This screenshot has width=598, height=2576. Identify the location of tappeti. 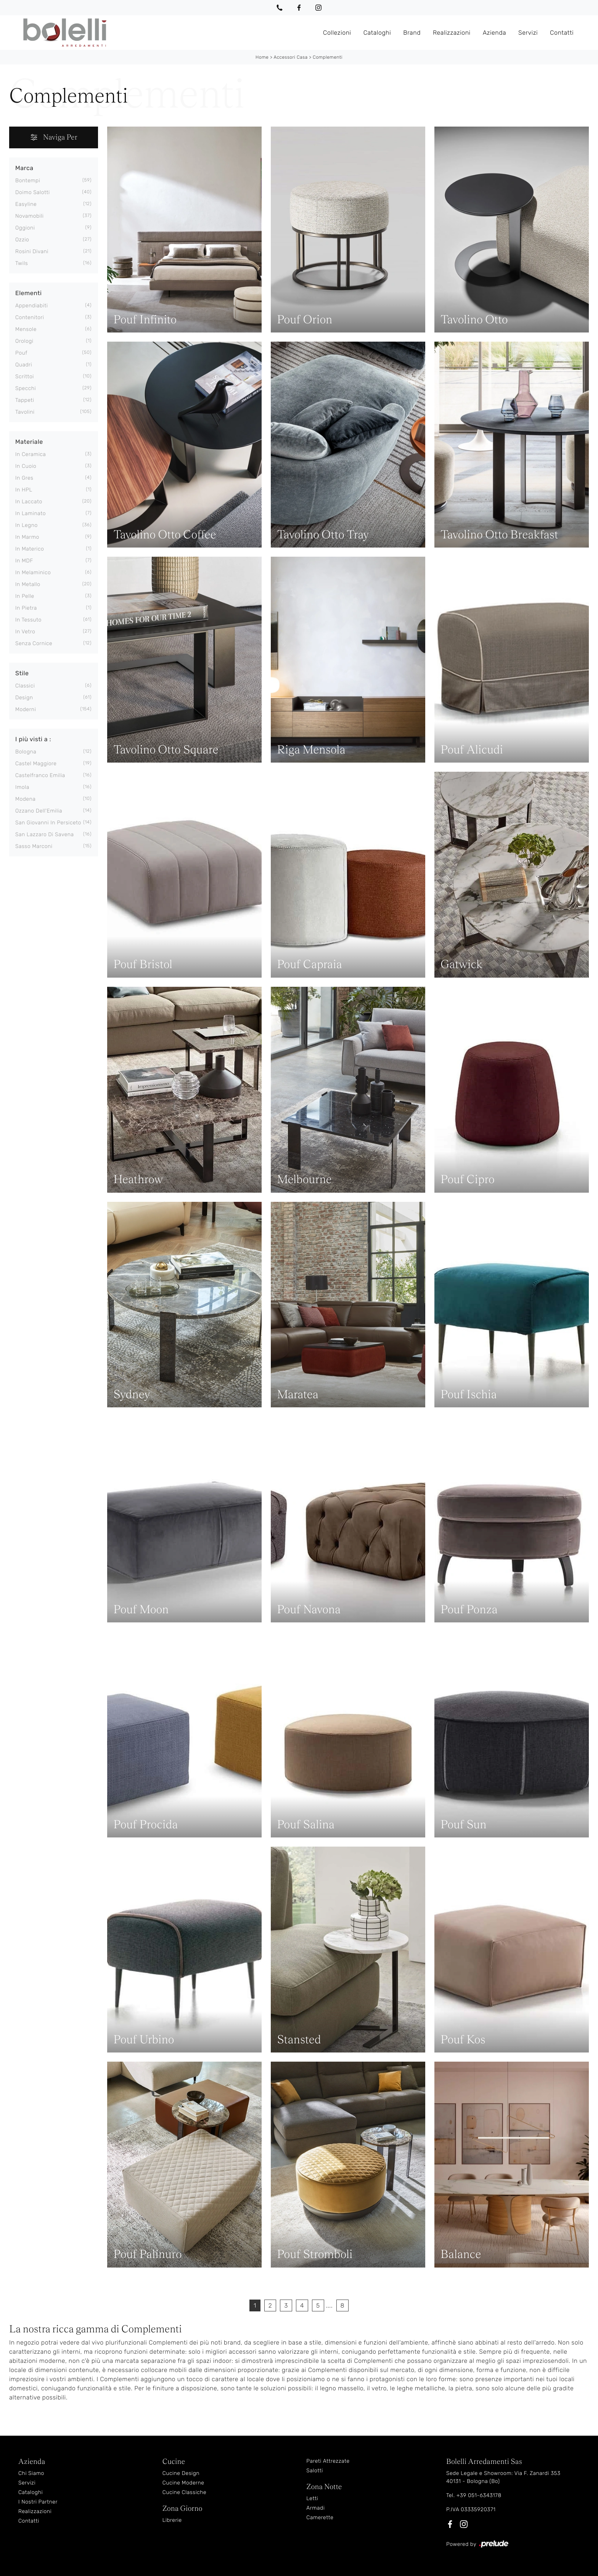
(24, 400).